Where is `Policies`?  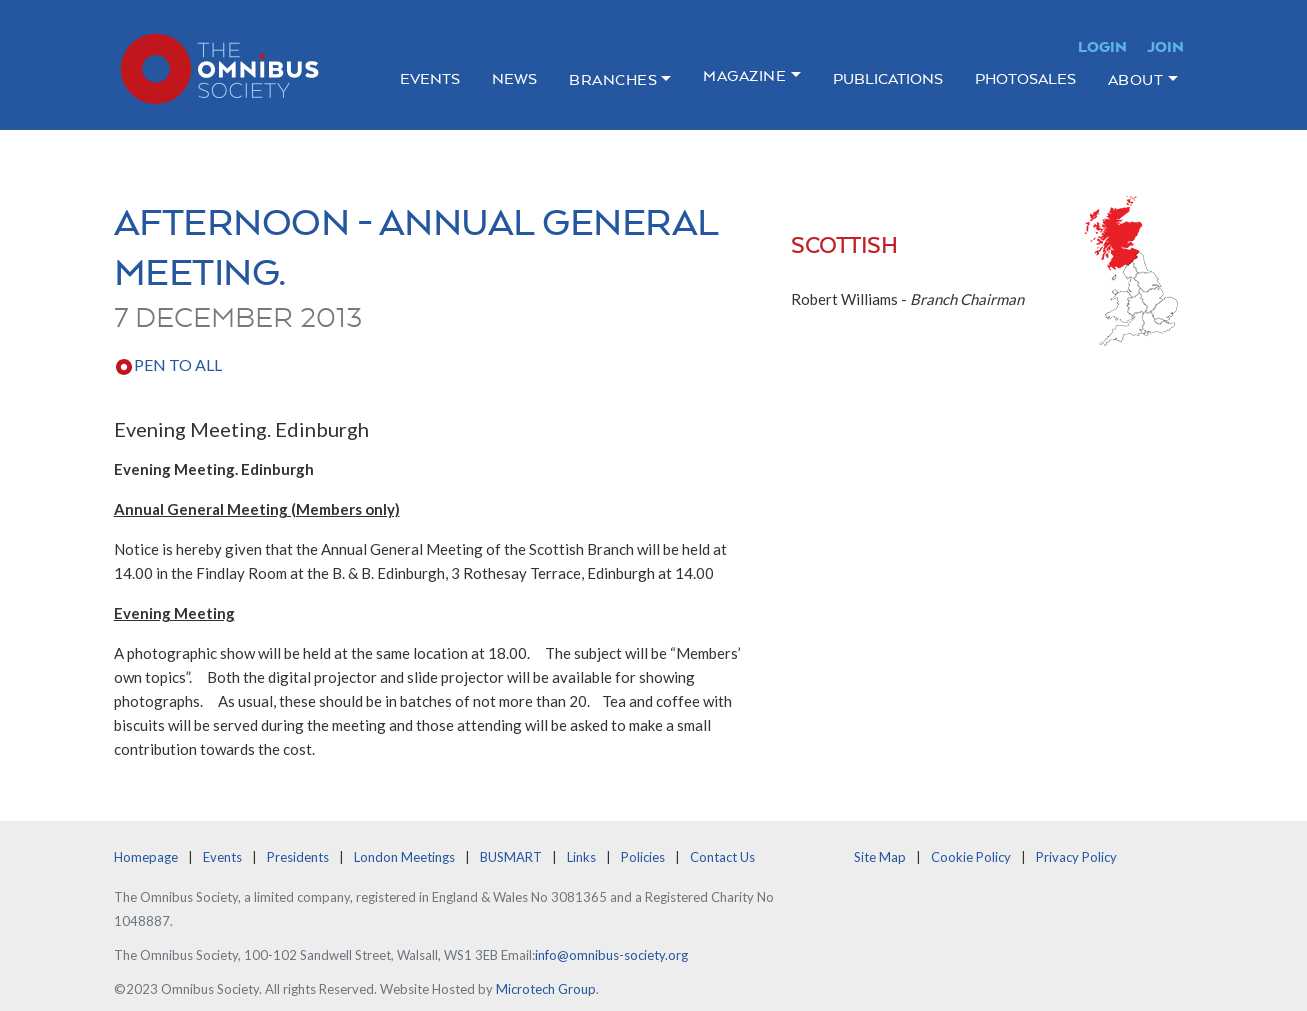
Policies is located at coordinates (643, 857).